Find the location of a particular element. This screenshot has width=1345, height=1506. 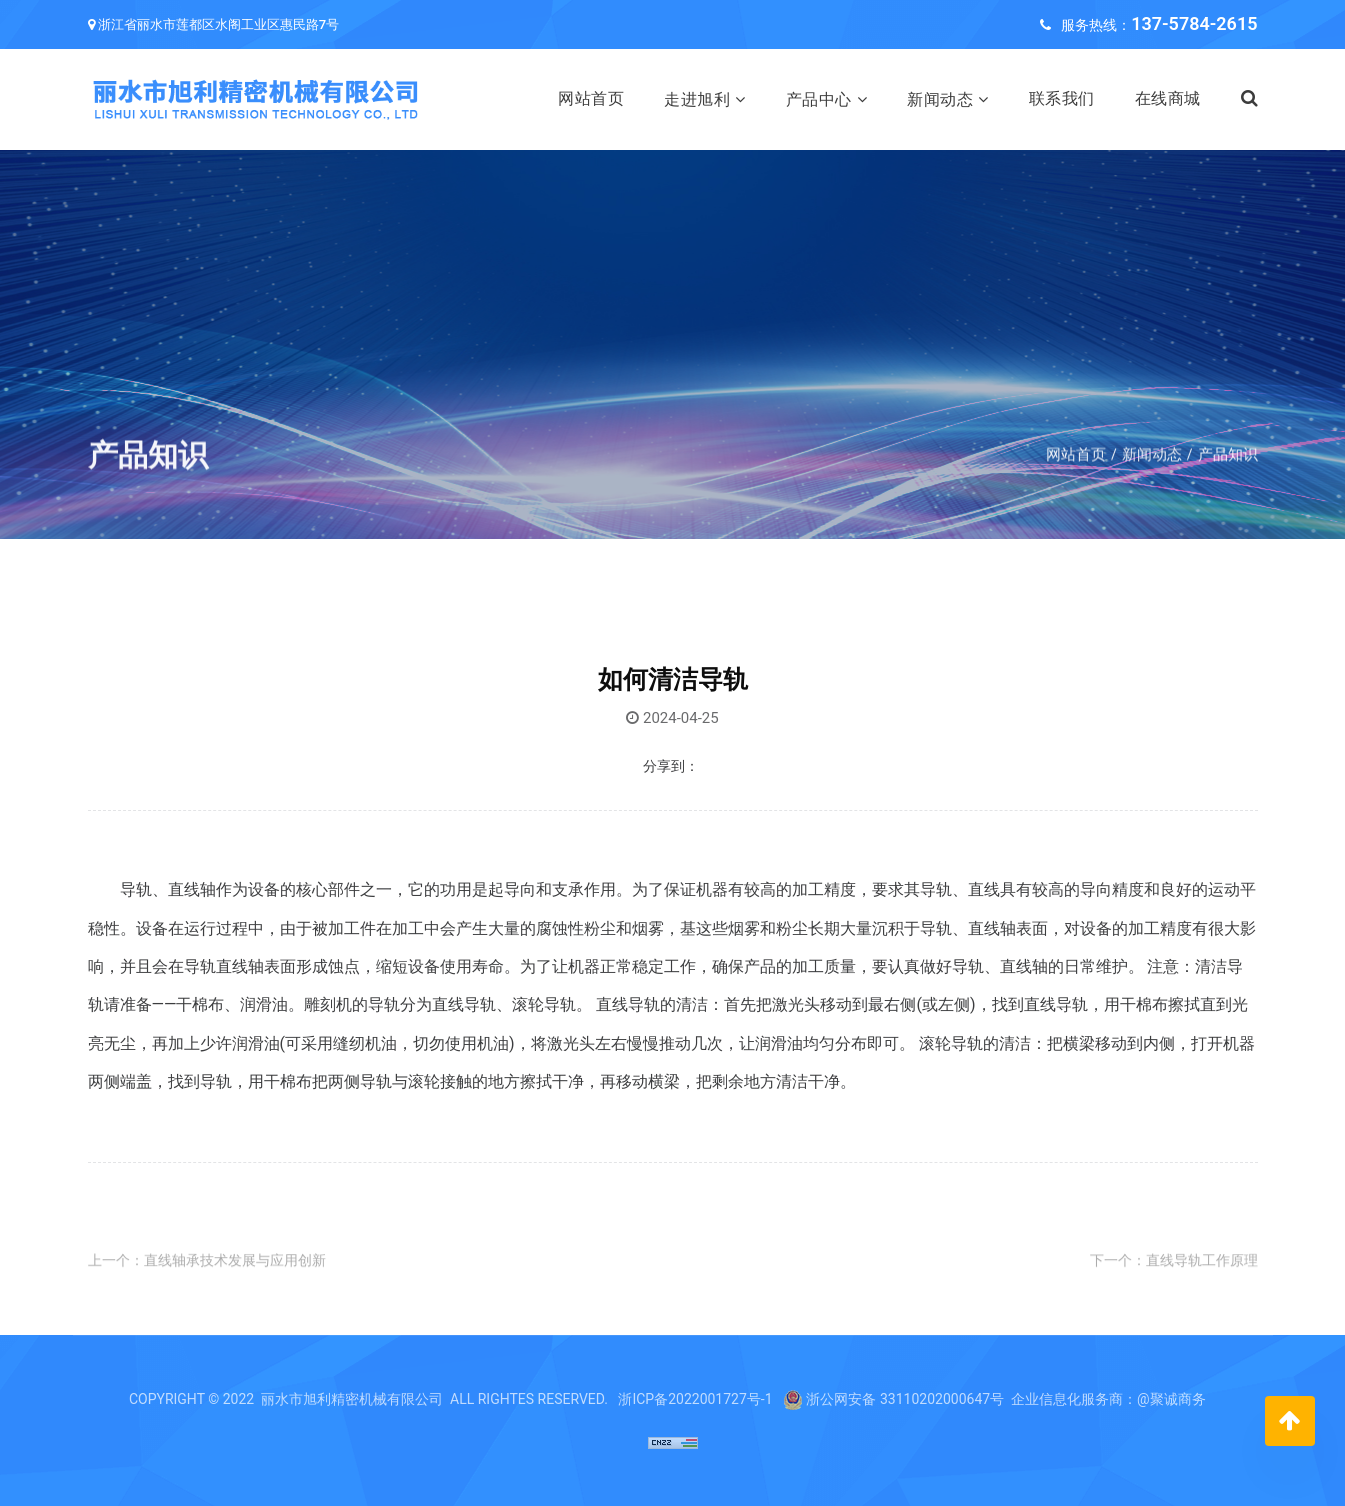

新闻动态 is located at coordinates (940, 99).